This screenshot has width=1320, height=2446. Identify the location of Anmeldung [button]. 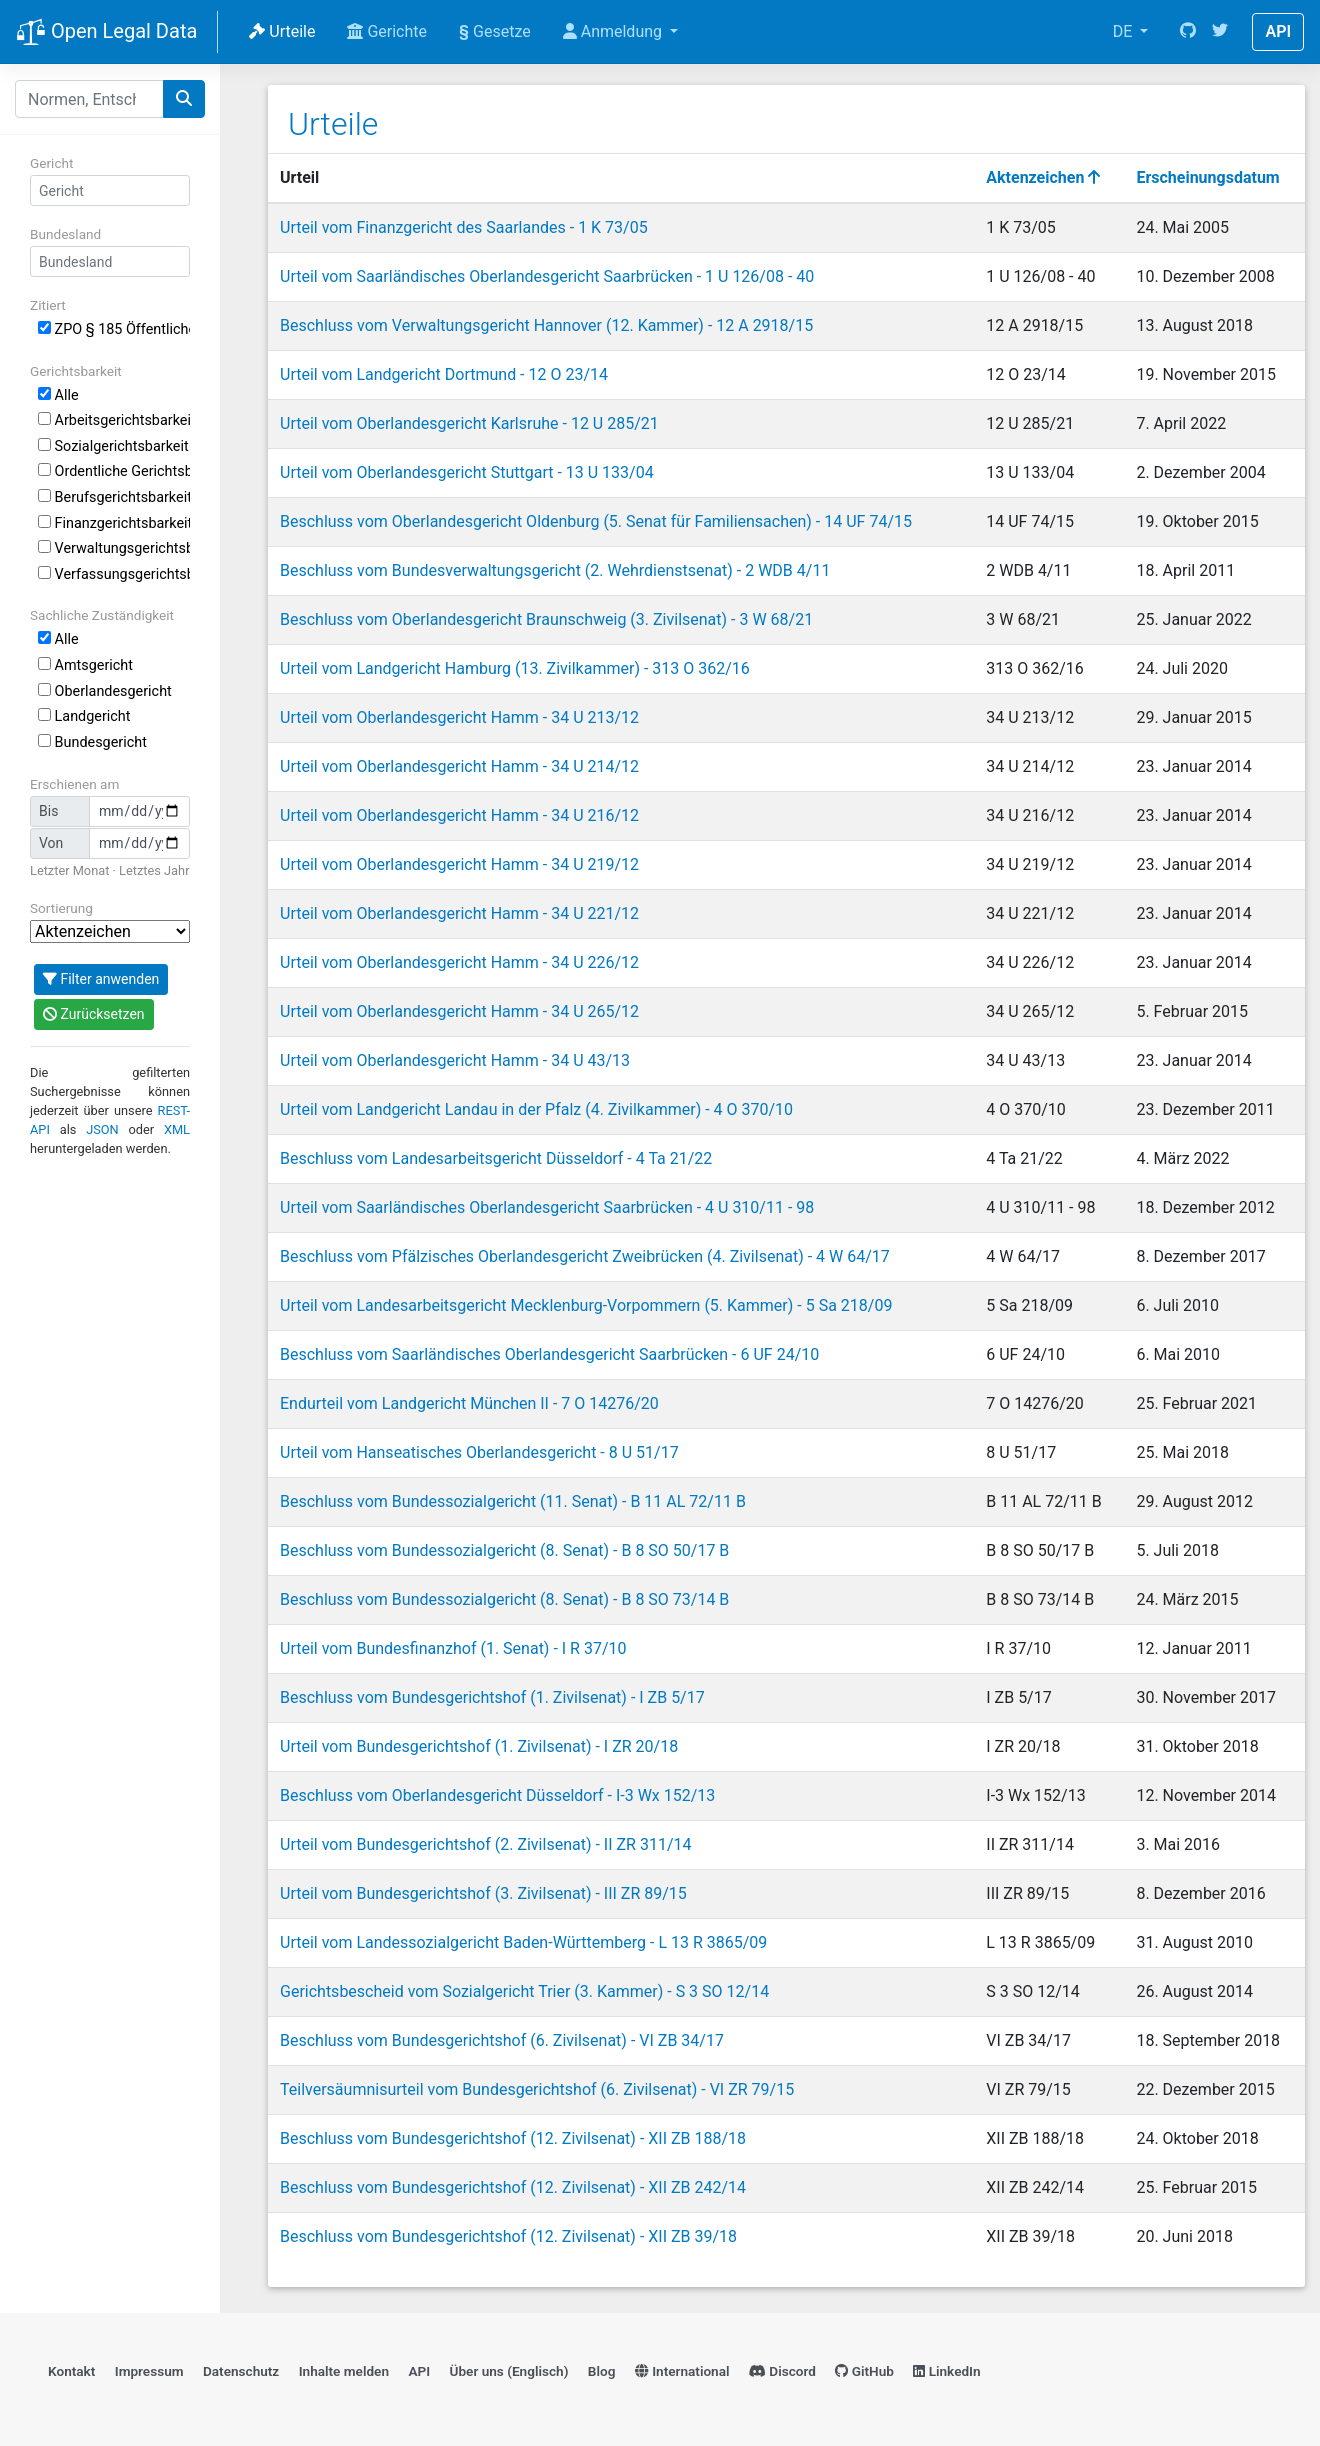
(614, 31).